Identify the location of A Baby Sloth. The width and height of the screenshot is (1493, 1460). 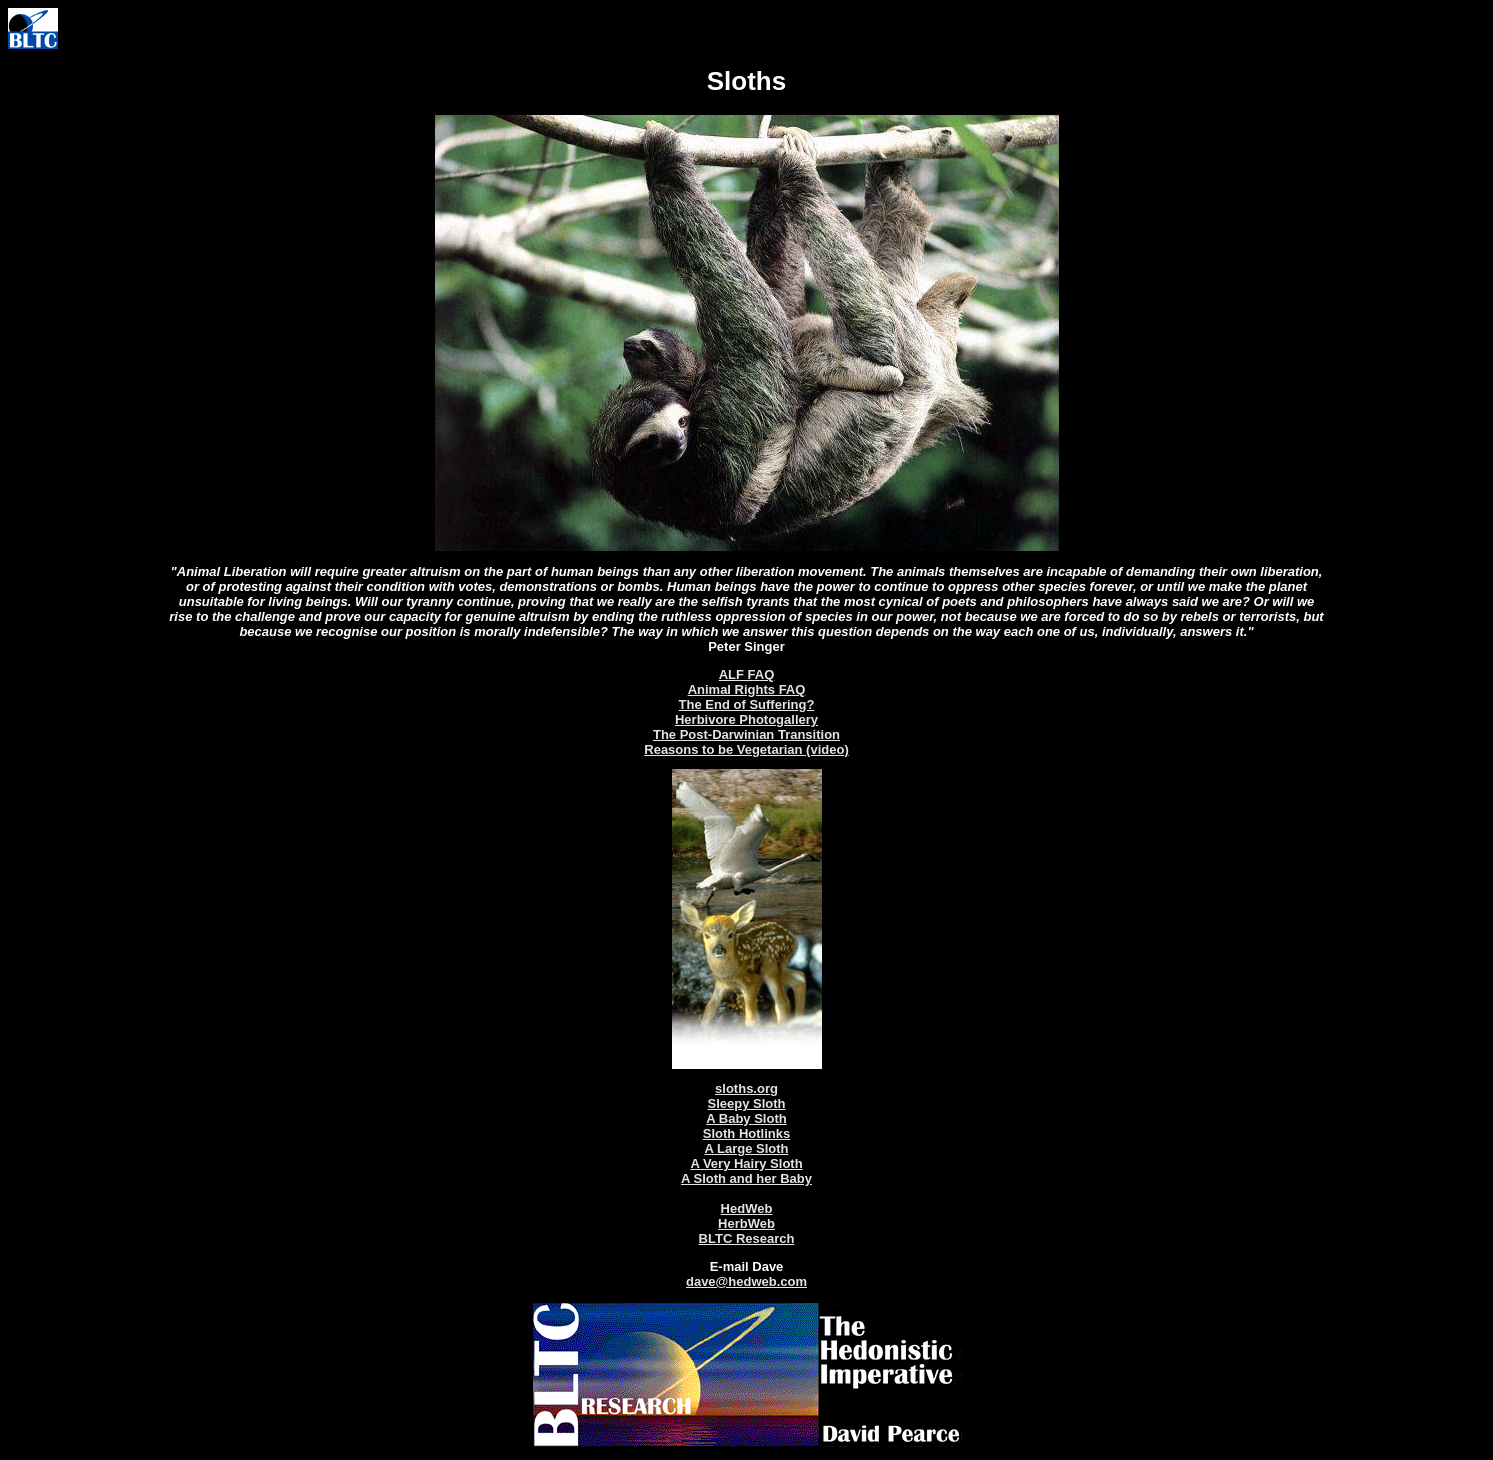
(746, 1118).